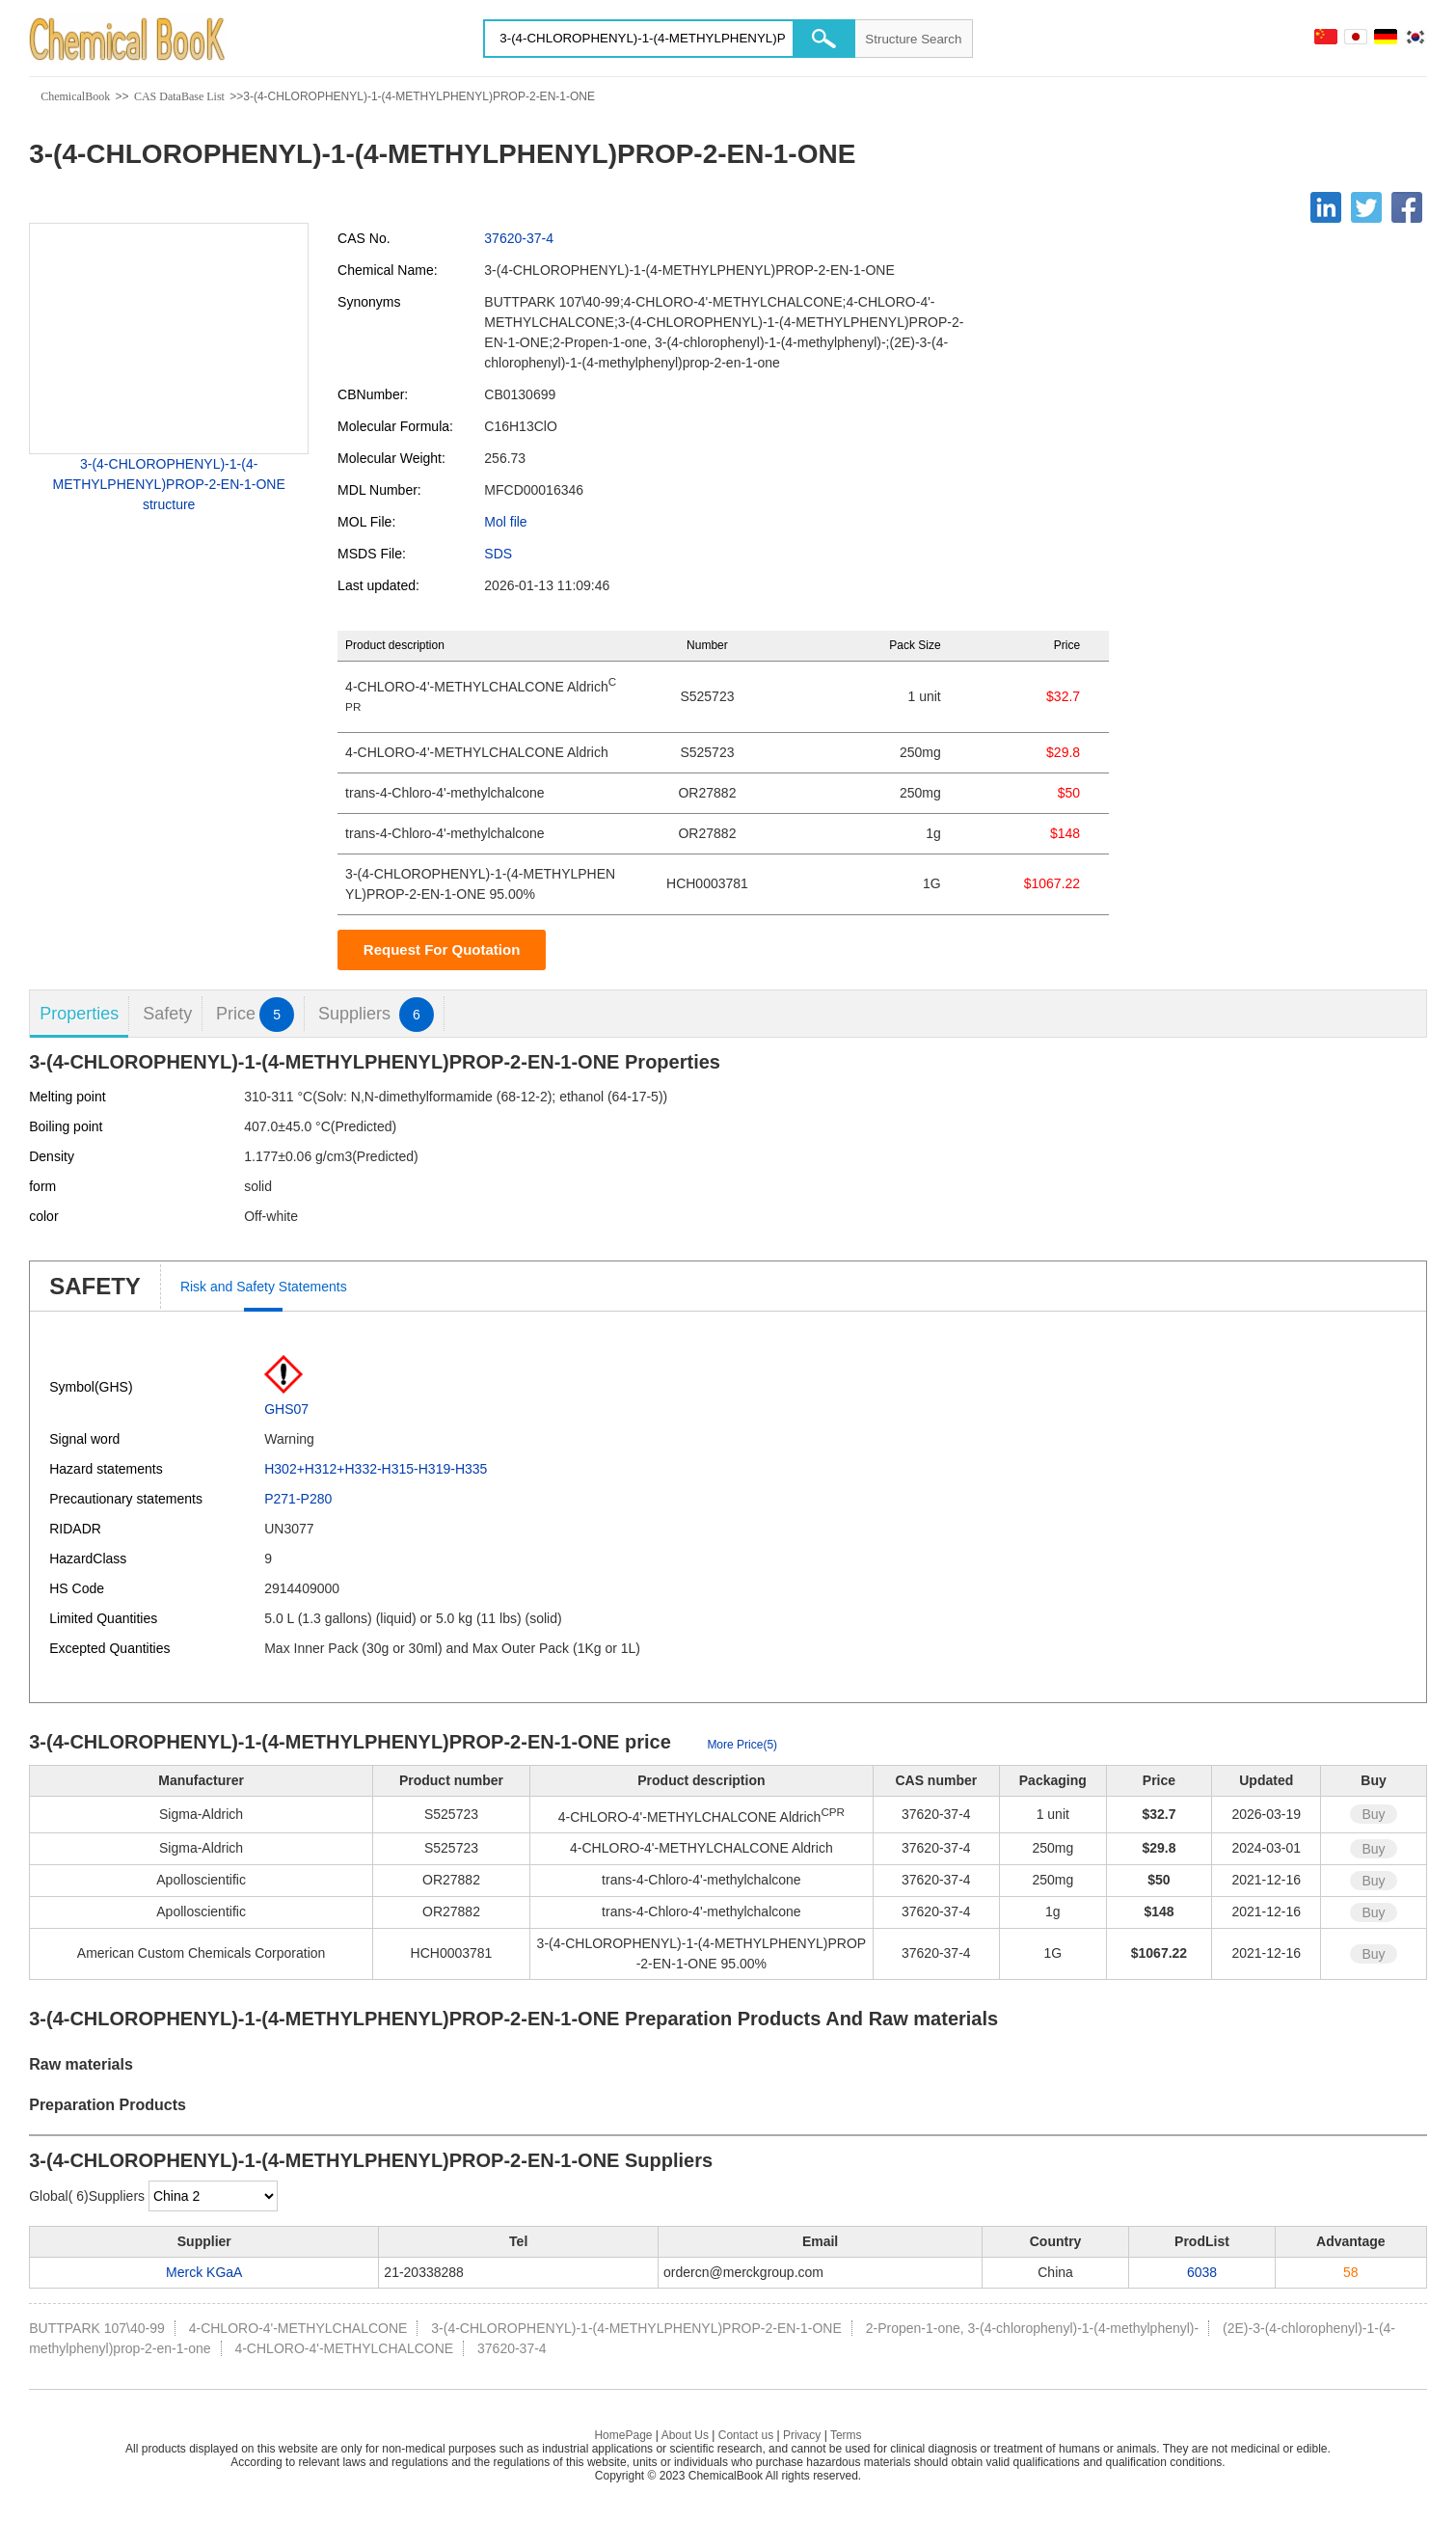  What do you see at coordinates (75, 96) in the screenshot?
I see `ChemicalBook` at bounding box center [75, 96].